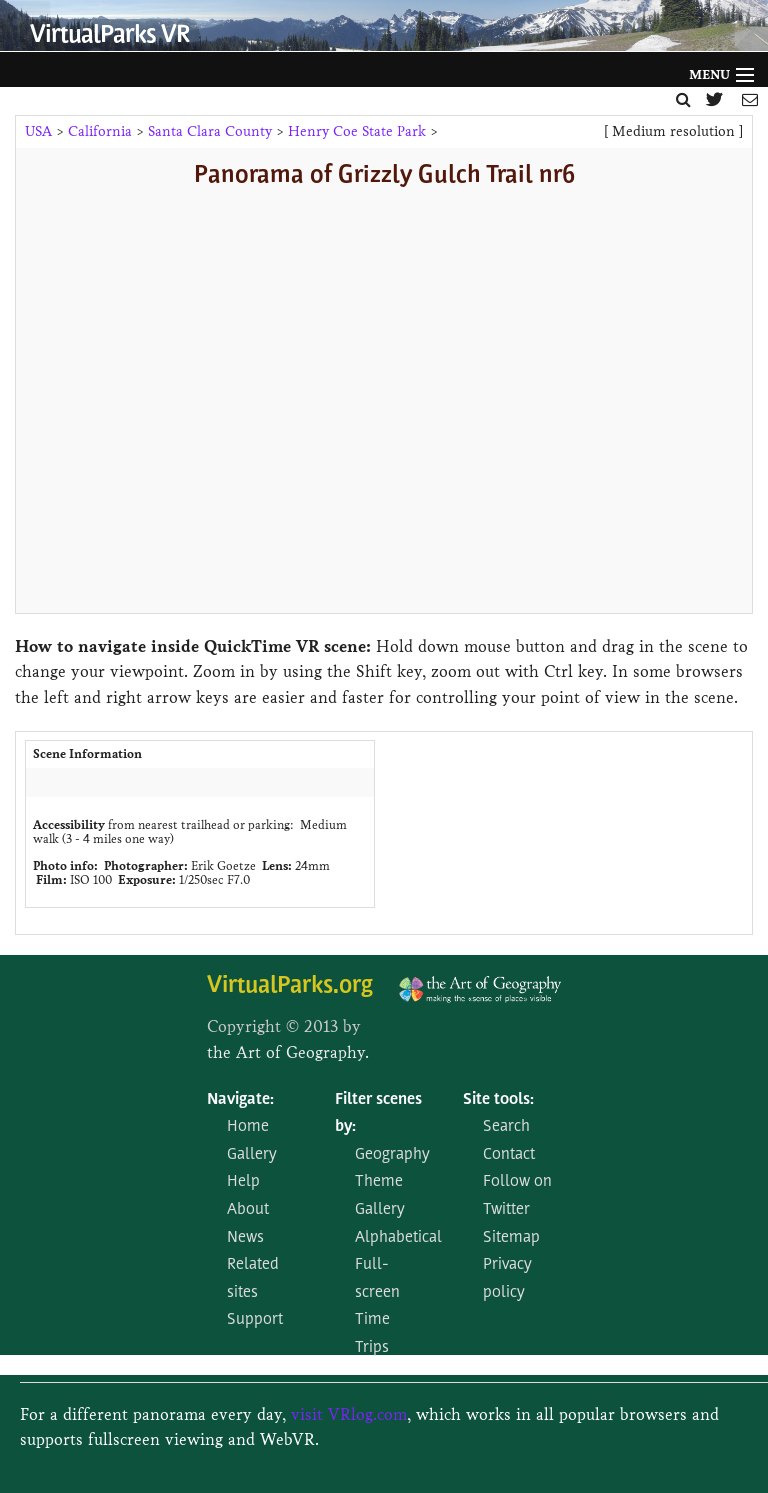 The height and width of the screenshot is (1493, 768). Describe the element at coordinates (511, 1238) in the screenshot. I see `Sitemap` at that location.